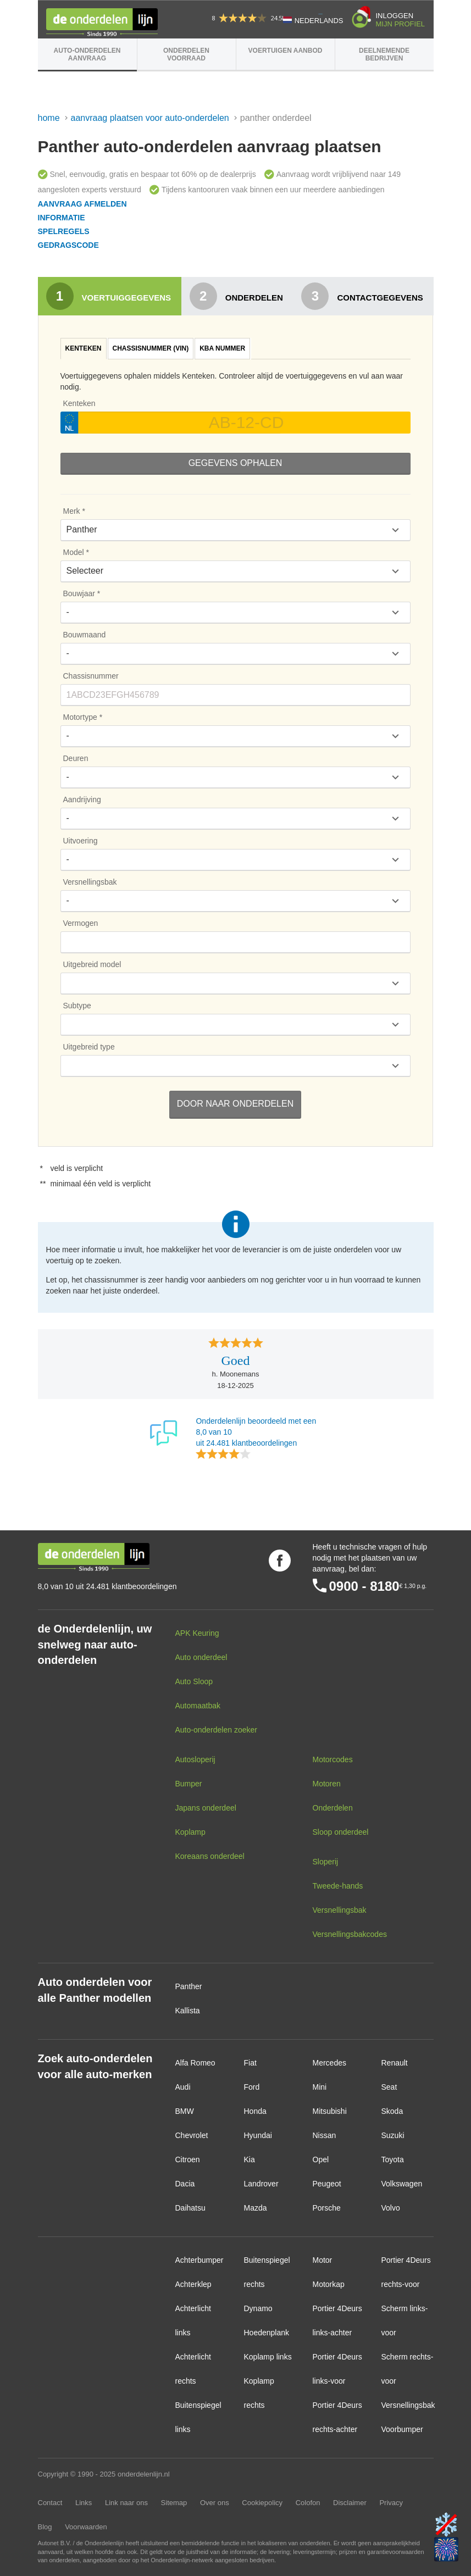  Describe the element at coordinates (327, 1783) in the screenshot. I see `Motoren` at that location.